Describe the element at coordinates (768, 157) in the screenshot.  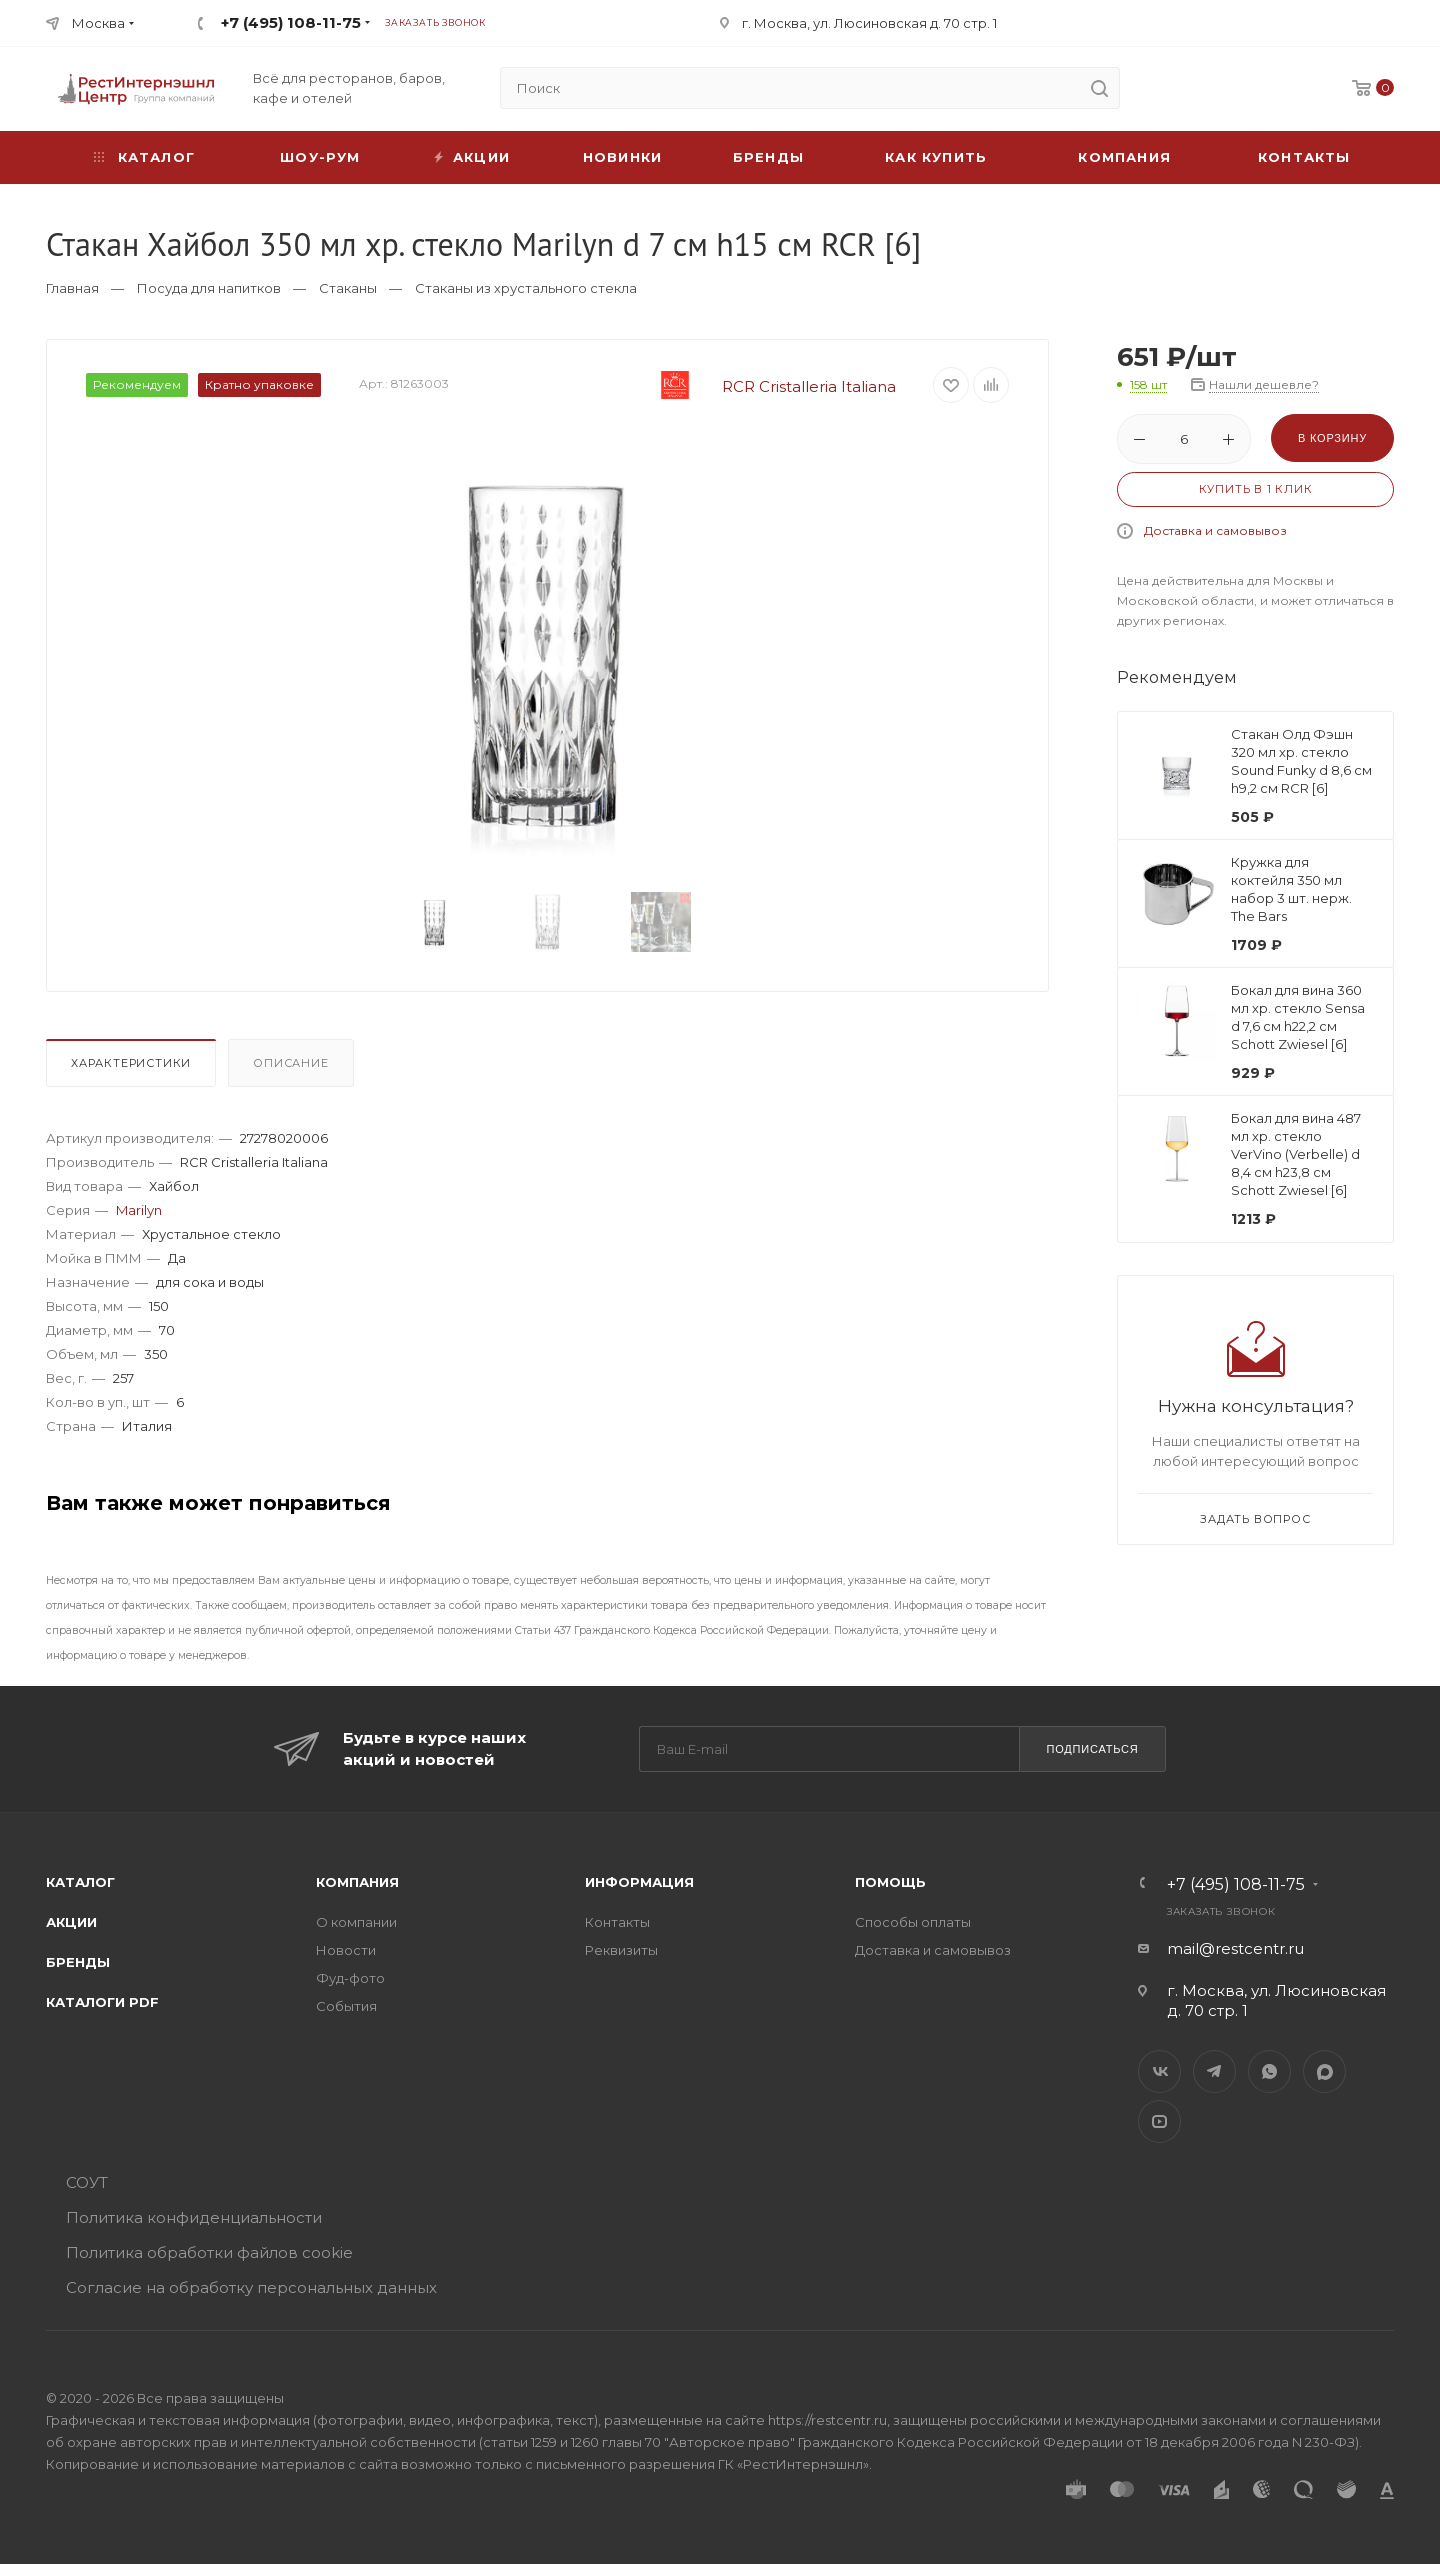
I see `Бренды` at that location.